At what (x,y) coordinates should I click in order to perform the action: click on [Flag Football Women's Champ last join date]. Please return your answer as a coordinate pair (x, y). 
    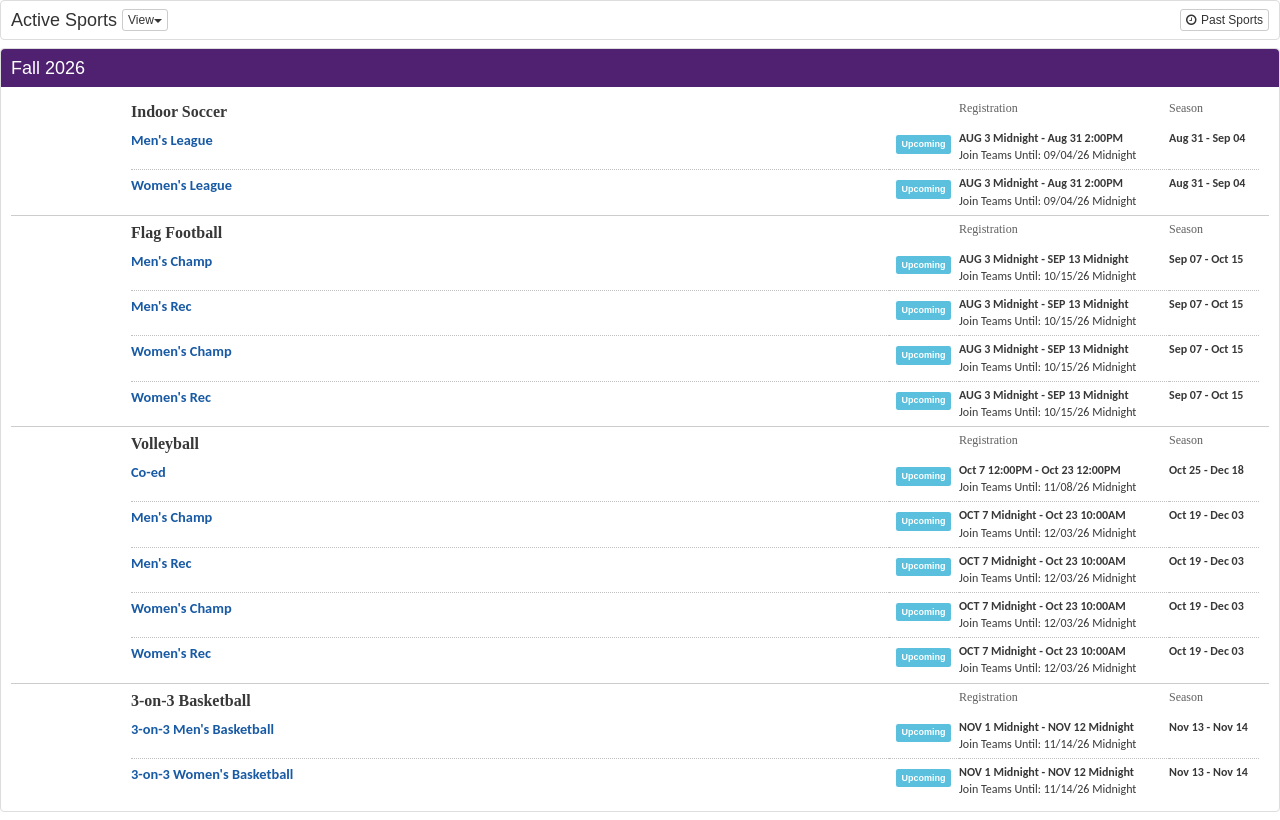
    Looking at the image, I should click on (1047, 367).